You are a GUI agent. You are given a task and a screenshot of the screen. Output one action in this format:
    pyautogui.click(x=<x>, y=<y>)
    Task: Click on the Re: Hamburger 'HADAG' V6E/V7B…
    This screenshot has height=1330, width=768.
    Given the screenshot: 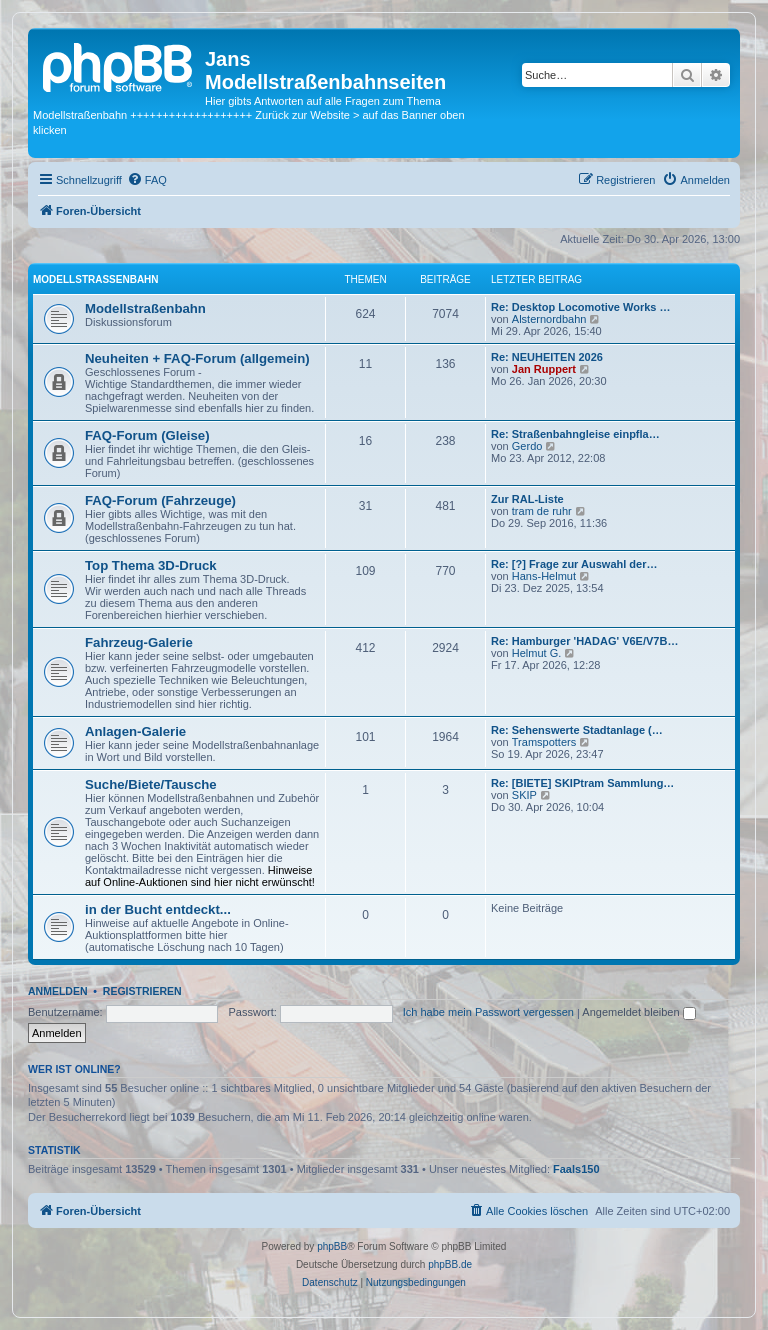 What is the action you would take?
    pyautogui.click(x=584, y=641)
    